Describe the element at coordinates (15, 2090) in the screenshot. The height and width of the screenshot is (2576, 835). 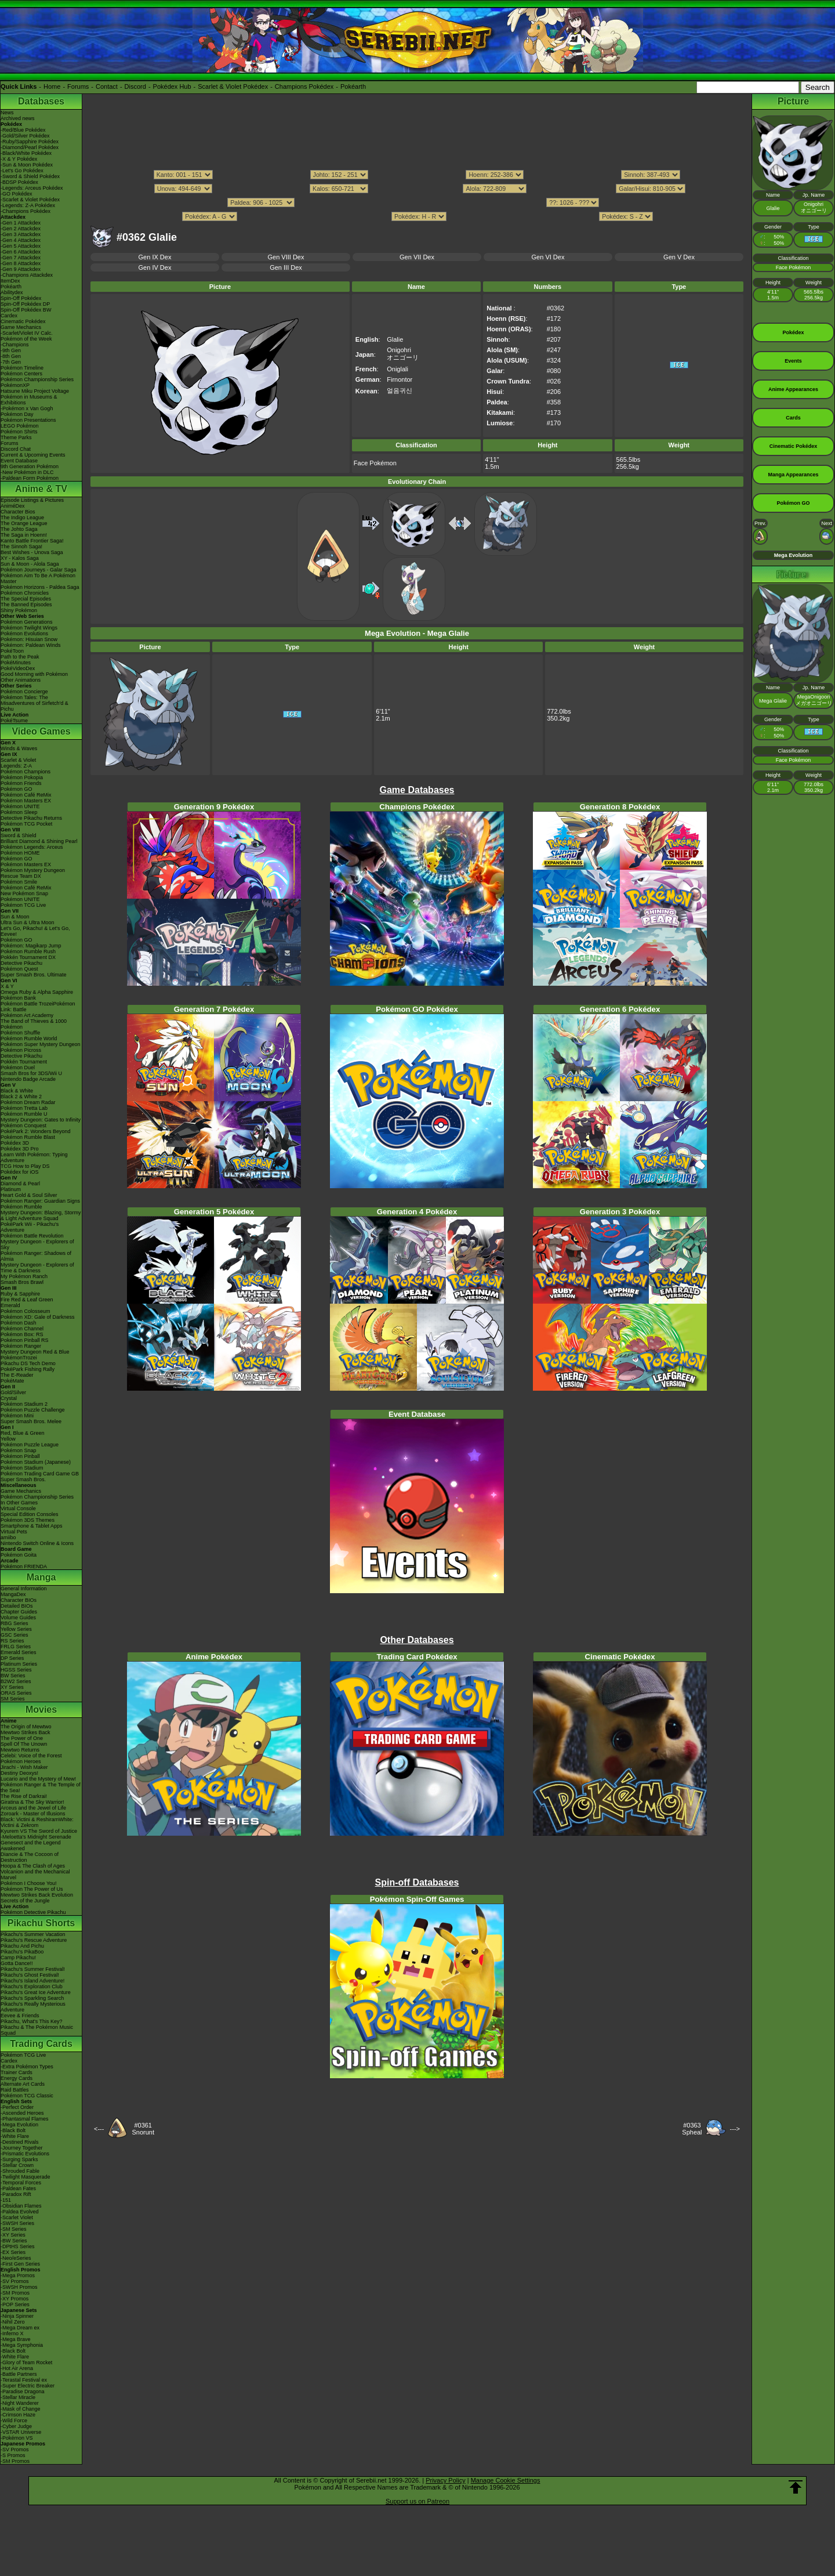
I see `Raid Battles` at that location.